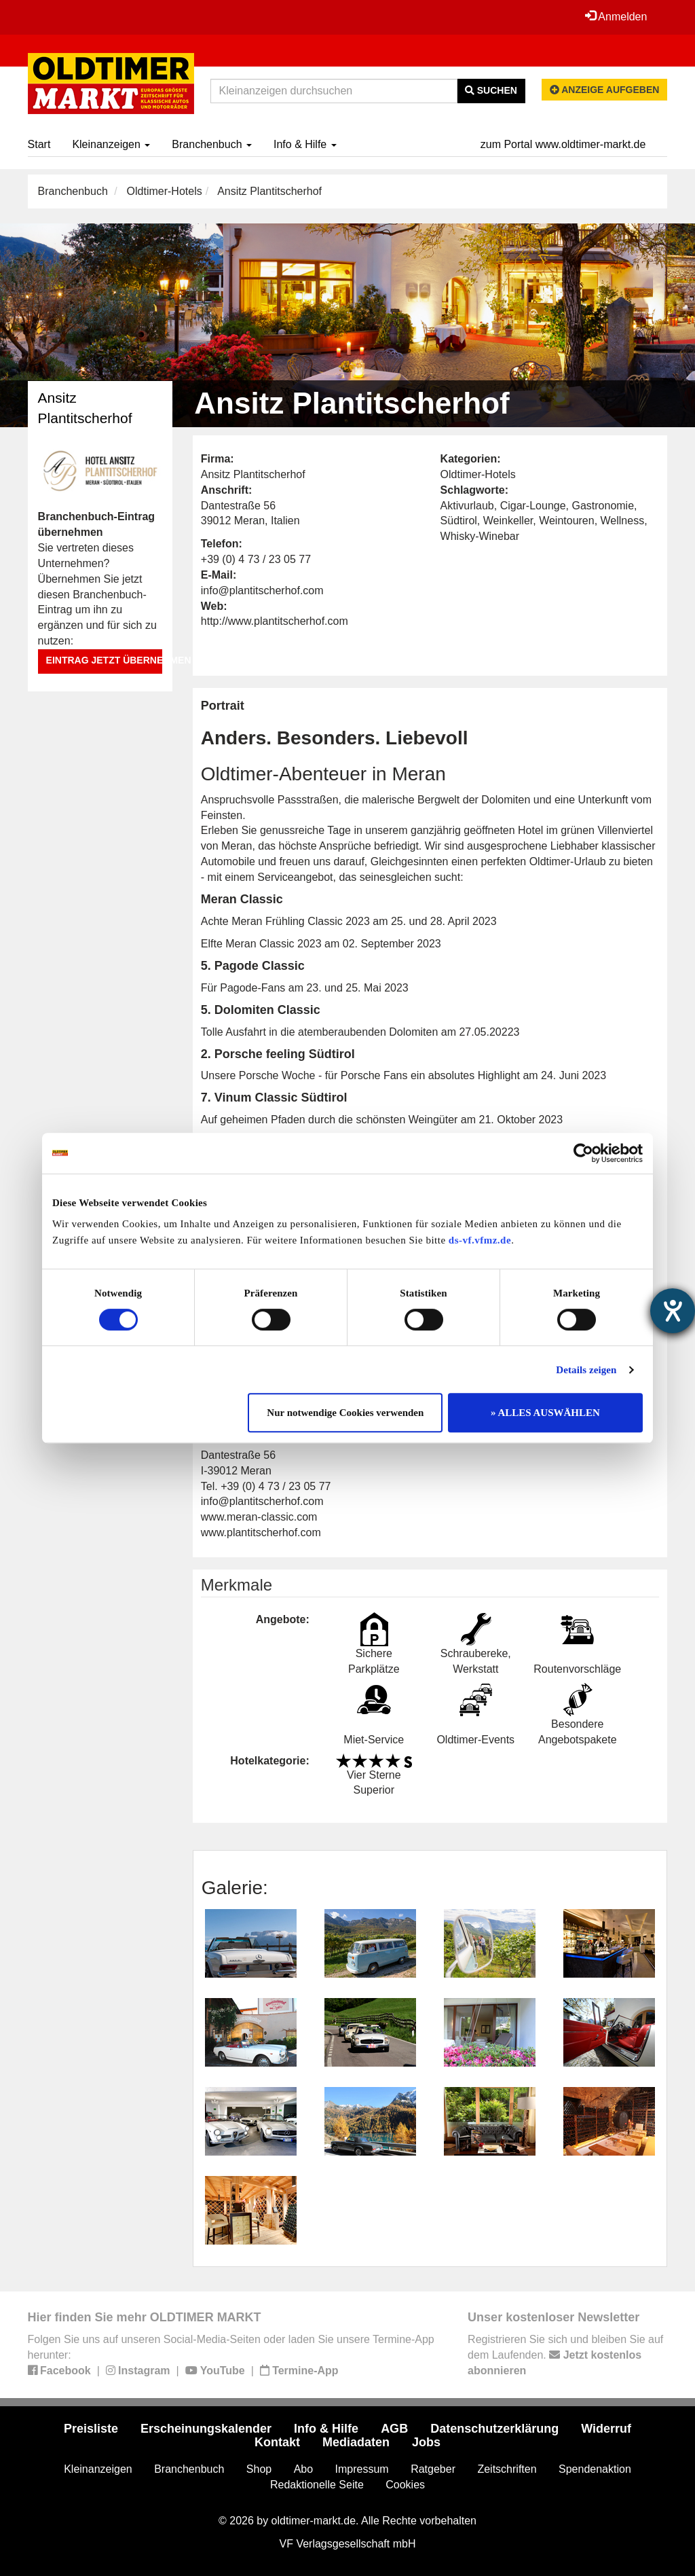 This screenshot has width=695, height=2576. I want to click on Nur notwendige Cookies verwenden, so click(345, 1412).